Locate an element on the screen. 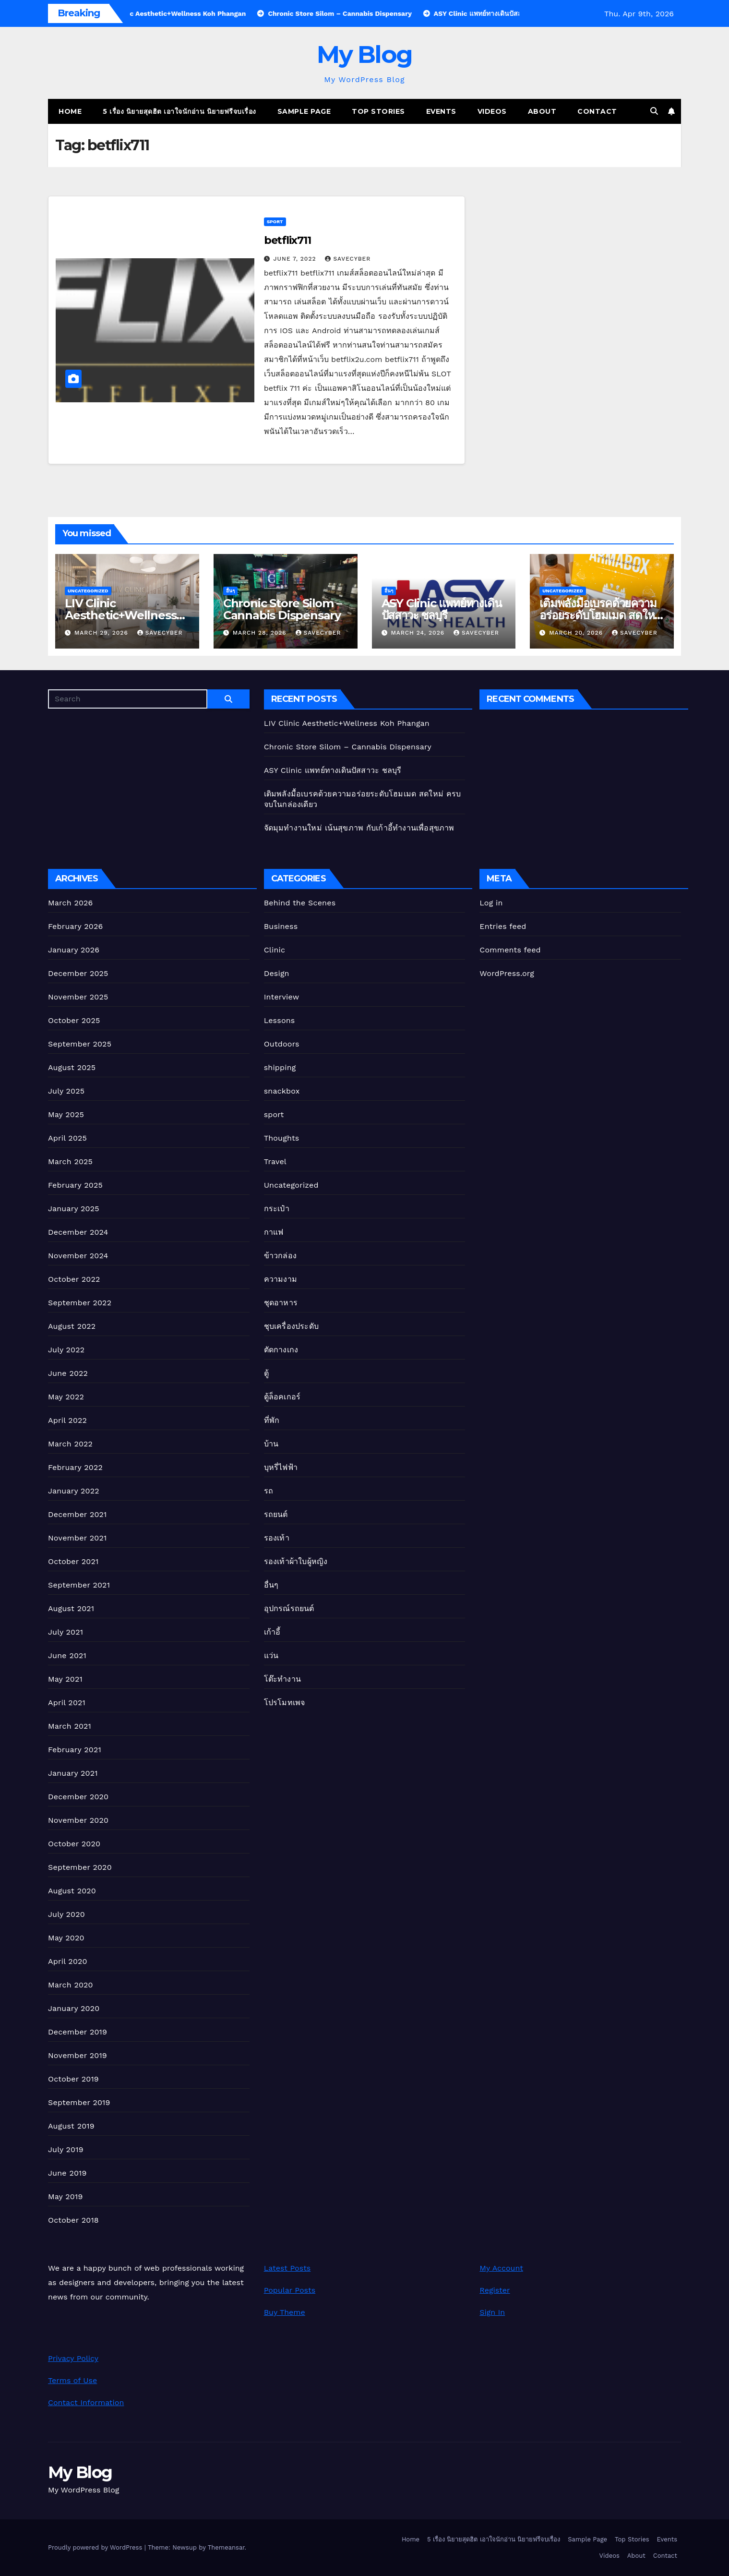 The image size is (729, 2576). เก้าอี้ is located at coordinates (272, 1632).